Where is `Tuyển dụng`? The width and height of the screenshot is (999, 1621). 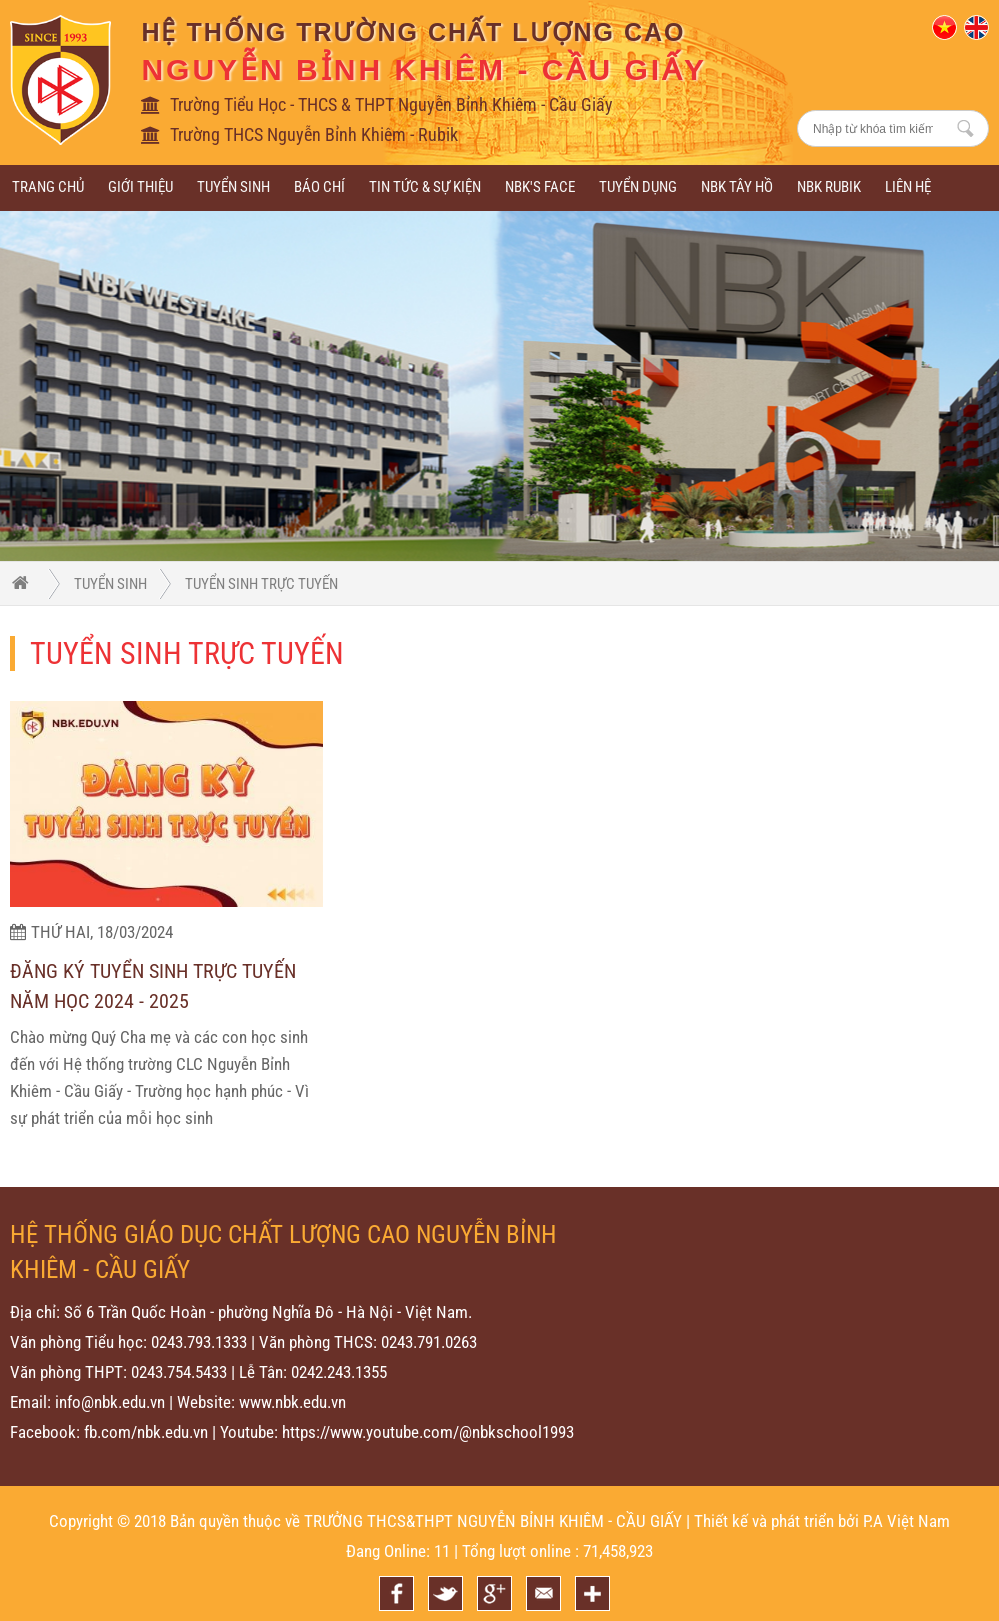 Tuyển dụng is located at coordinates (638, 187).